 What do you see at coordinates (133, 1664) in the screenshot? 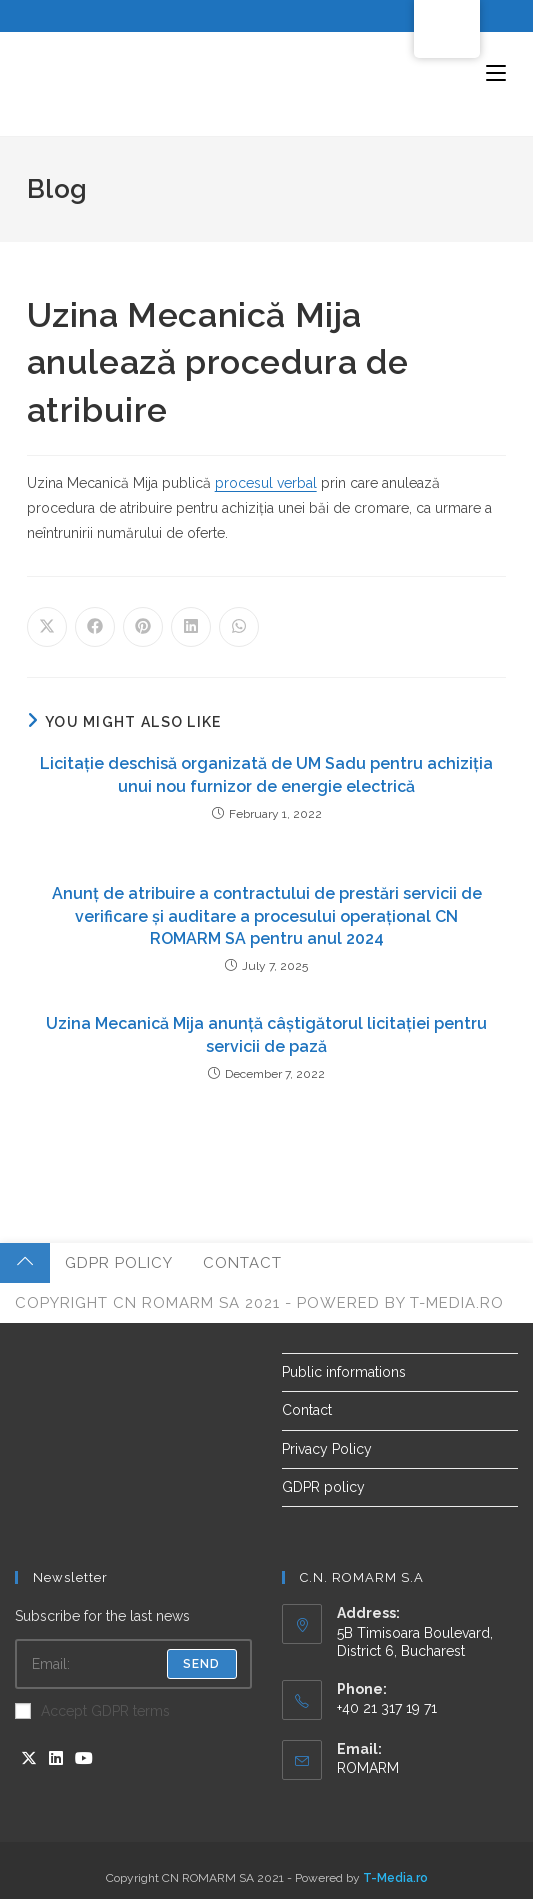
I see `[Enter your email address to subscribe]` at bounding box center [133, 1664].